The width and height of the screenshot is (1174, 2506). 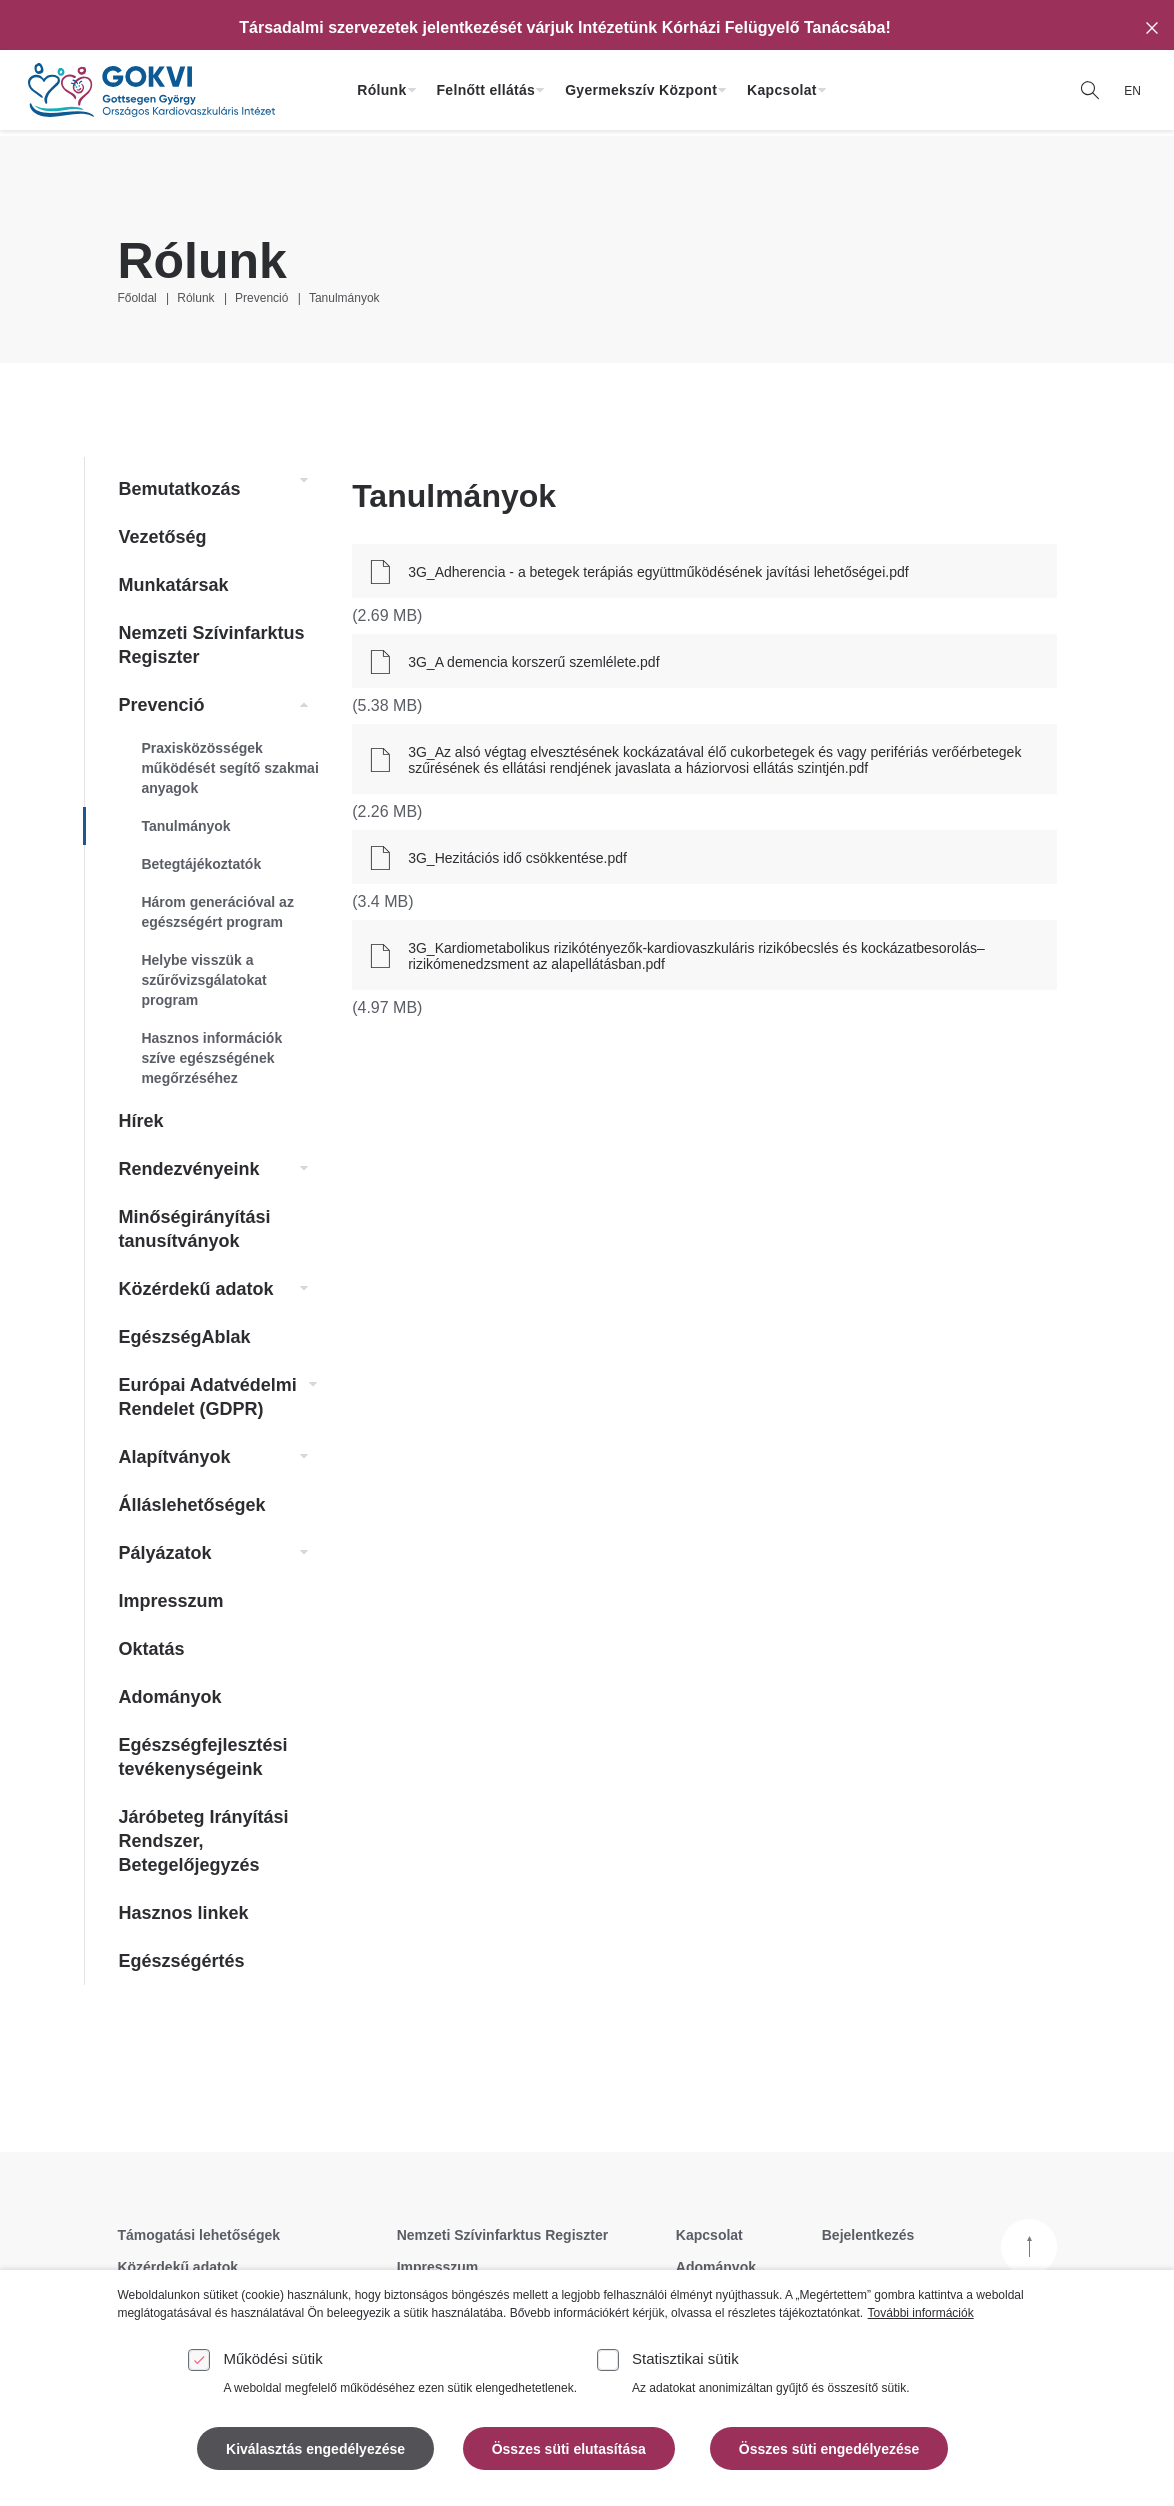 I want to click on Egészségfejlesztési tevékenységeink, so click(x=202, y=1757).